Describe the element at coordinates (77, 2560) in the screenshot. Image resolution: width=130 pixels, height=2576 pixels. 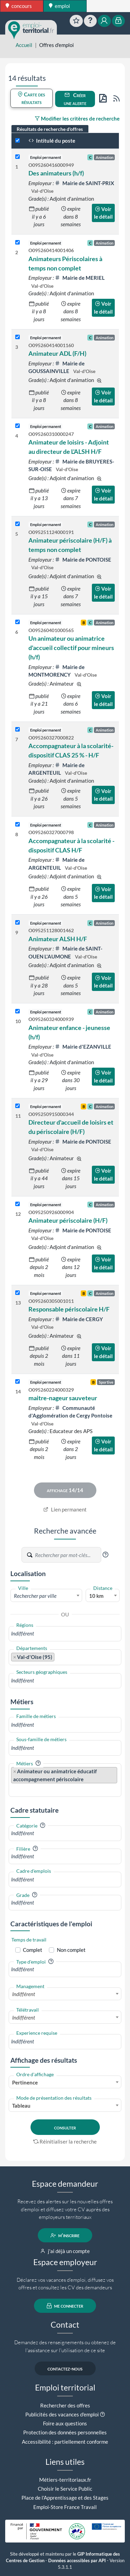
I see `Données accessibles par API` at that location.